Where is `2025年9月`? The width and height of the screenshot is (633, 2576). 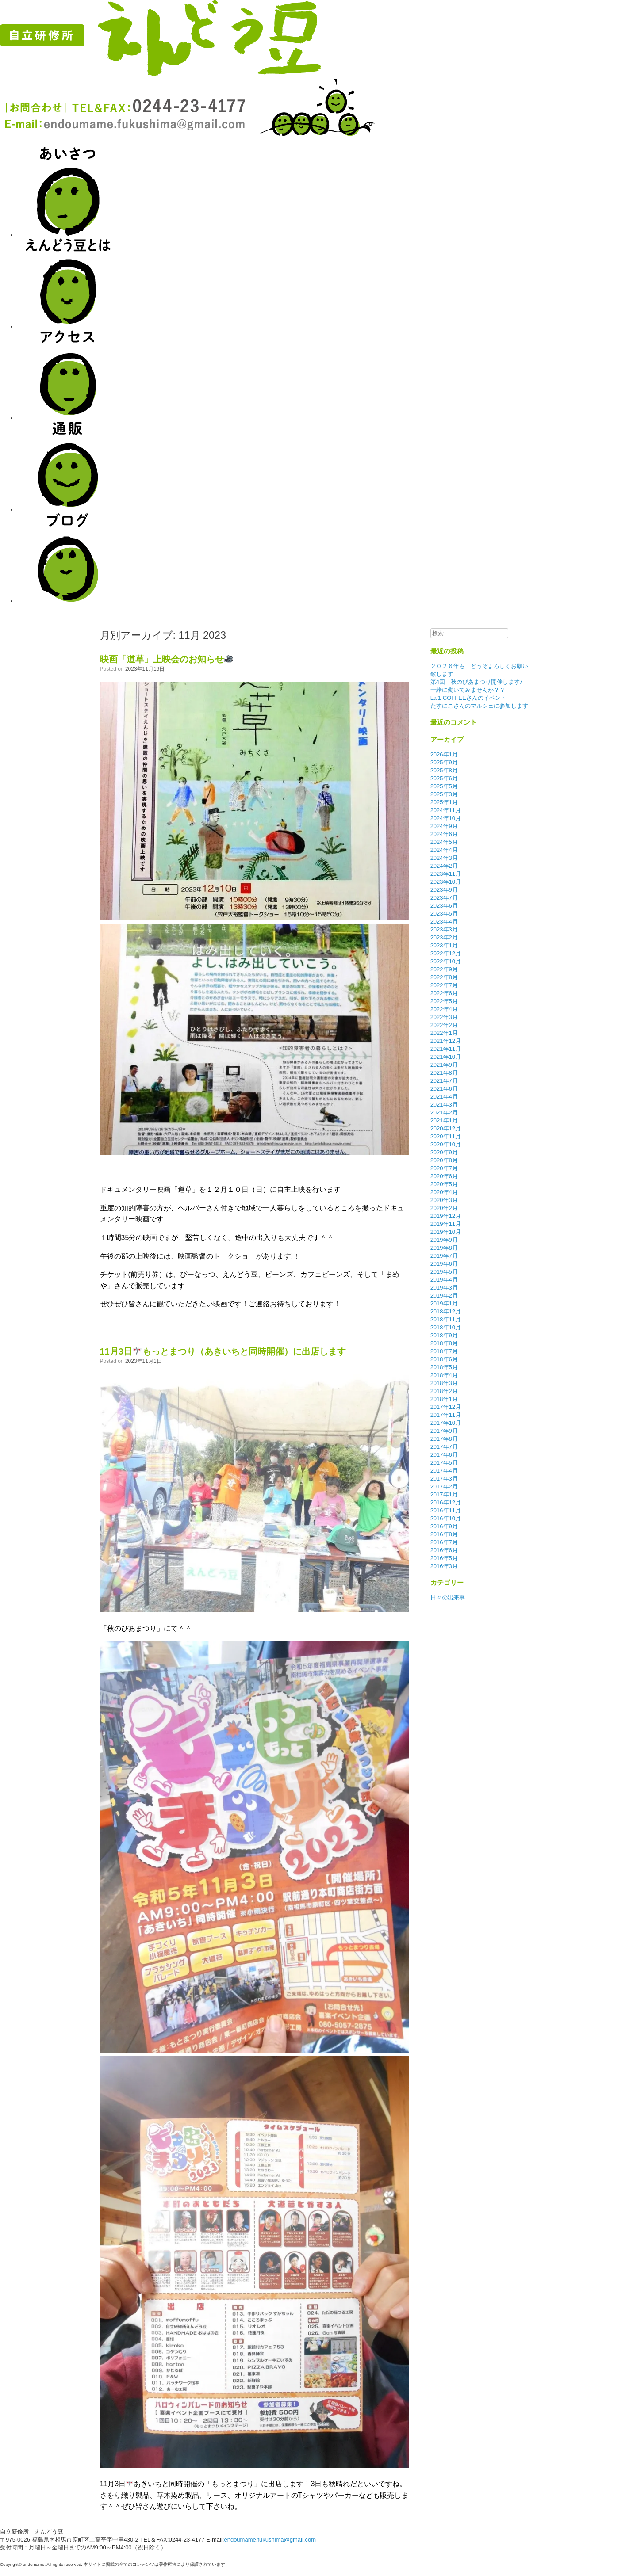
2025年9月 is located at coordinates (444, 762).